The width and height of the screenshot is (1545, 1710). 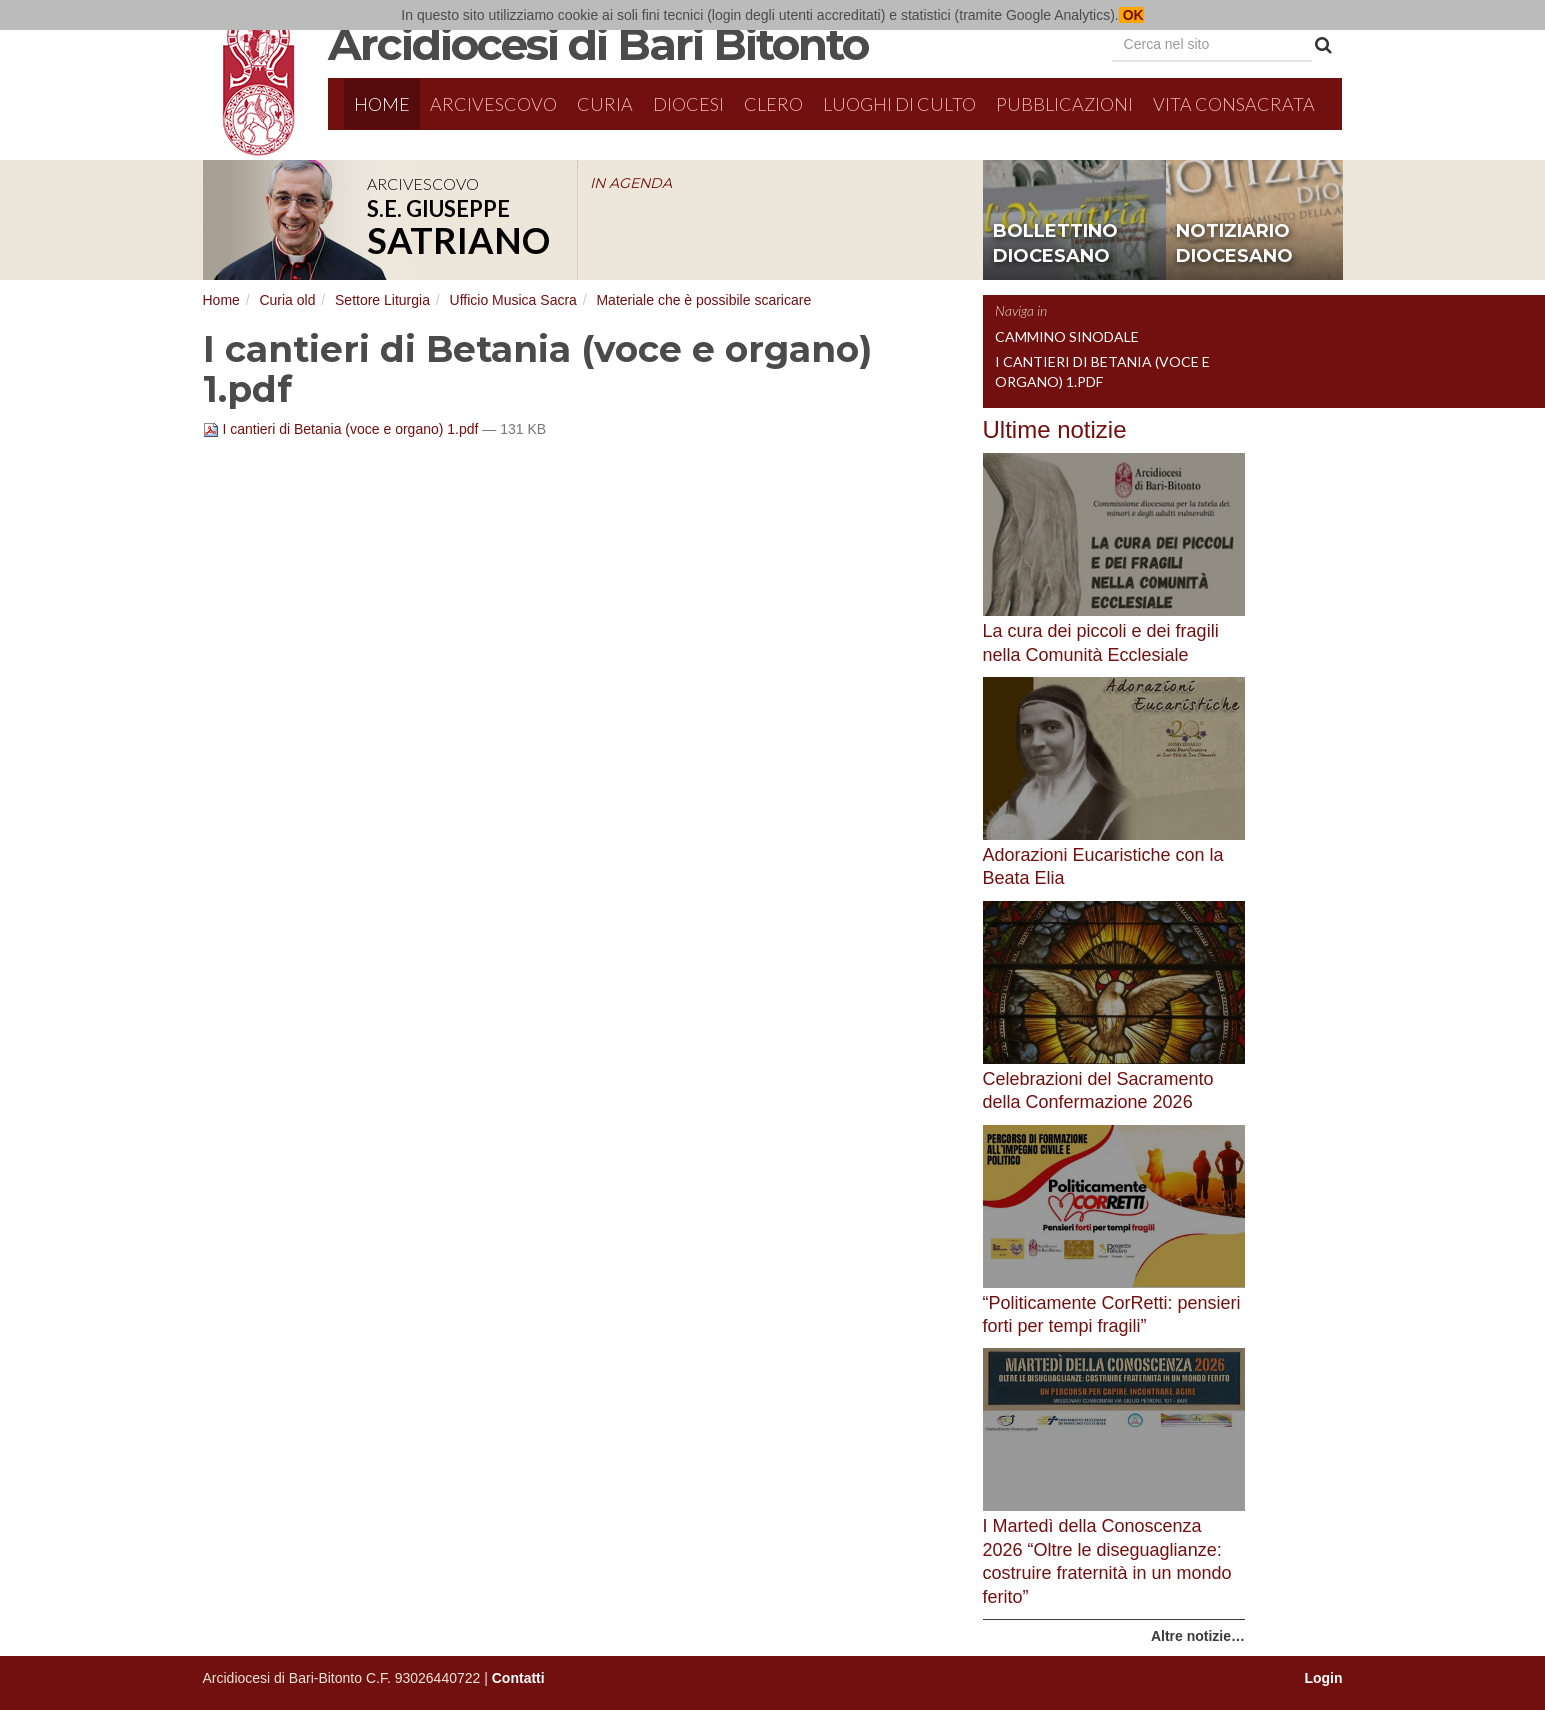 I want to click on Ultime notizie, so click(x=1055, y=429).